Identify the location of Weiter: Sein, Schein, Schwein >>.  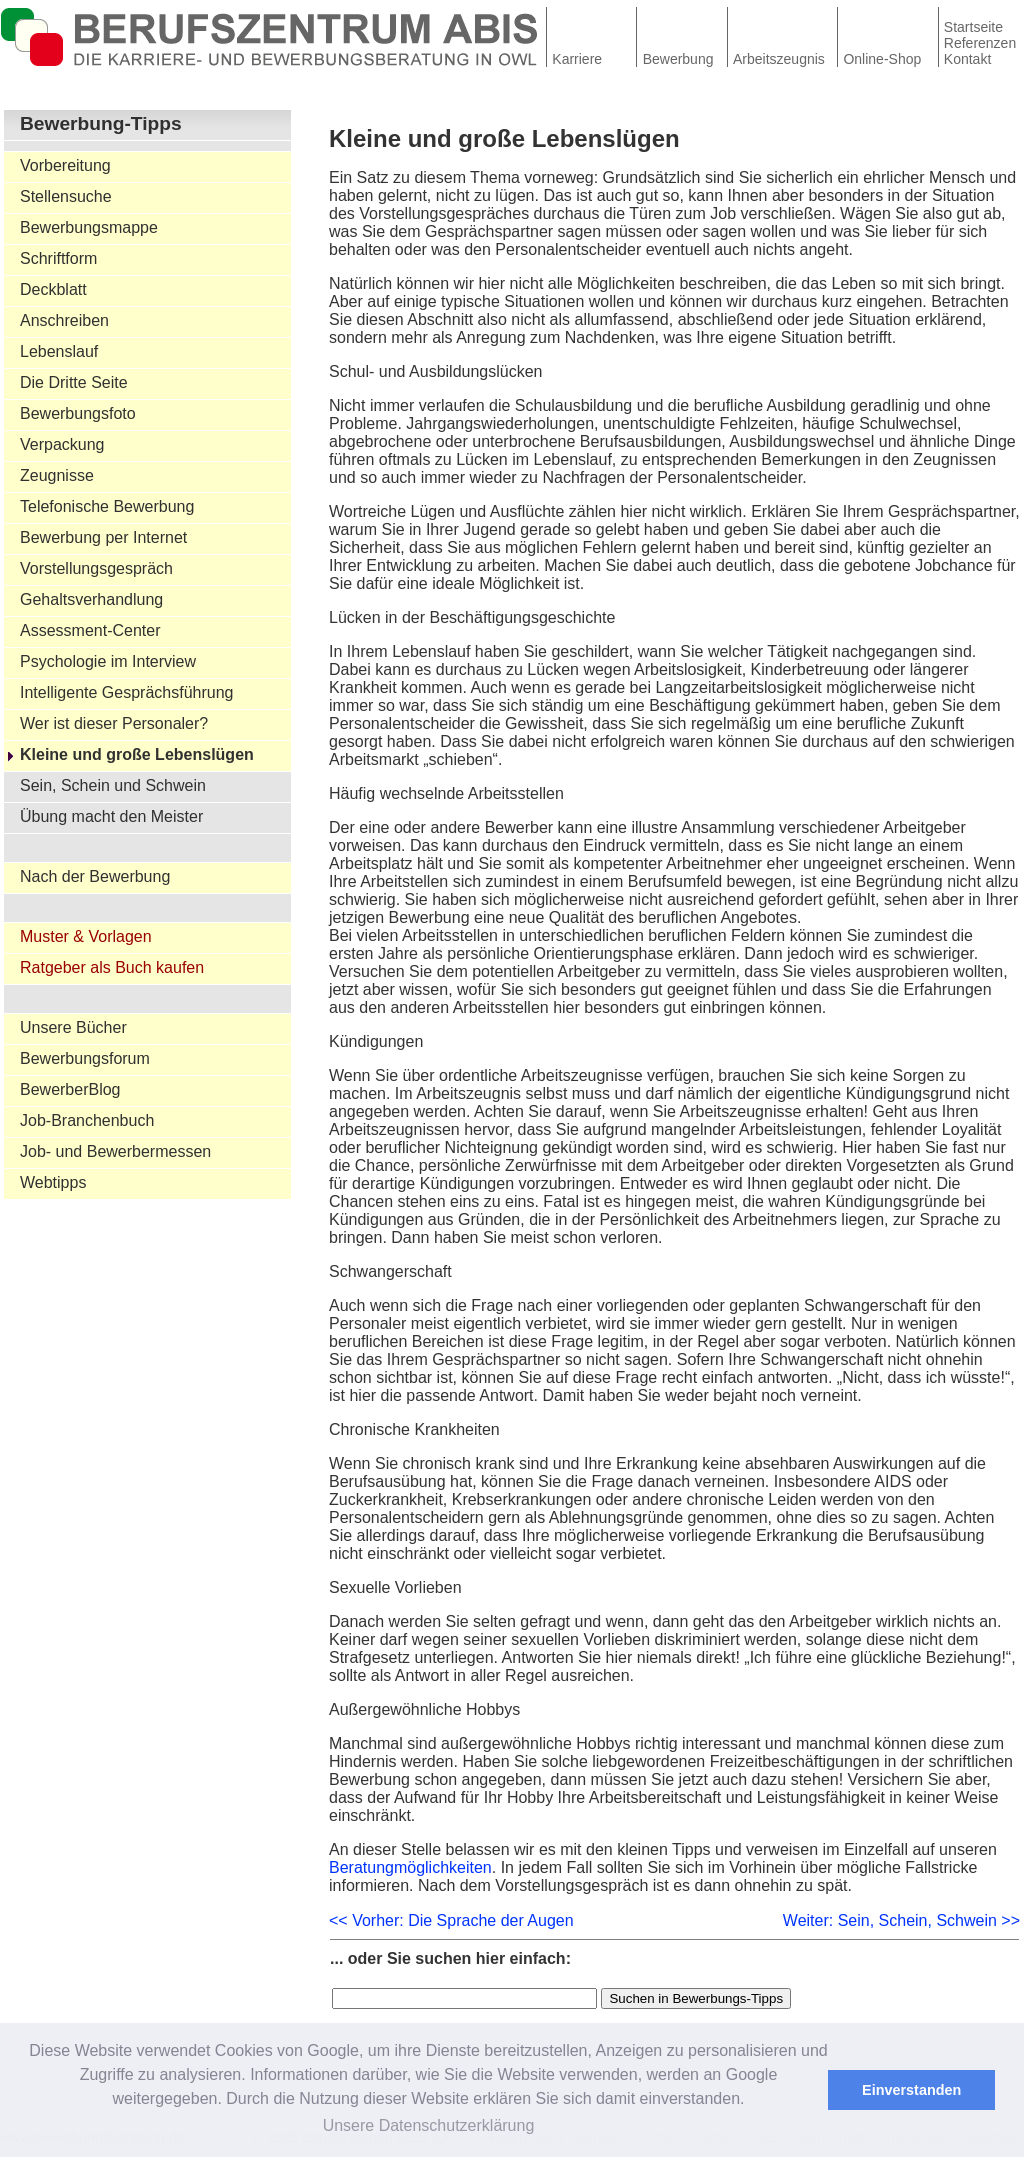
(901, 1920).